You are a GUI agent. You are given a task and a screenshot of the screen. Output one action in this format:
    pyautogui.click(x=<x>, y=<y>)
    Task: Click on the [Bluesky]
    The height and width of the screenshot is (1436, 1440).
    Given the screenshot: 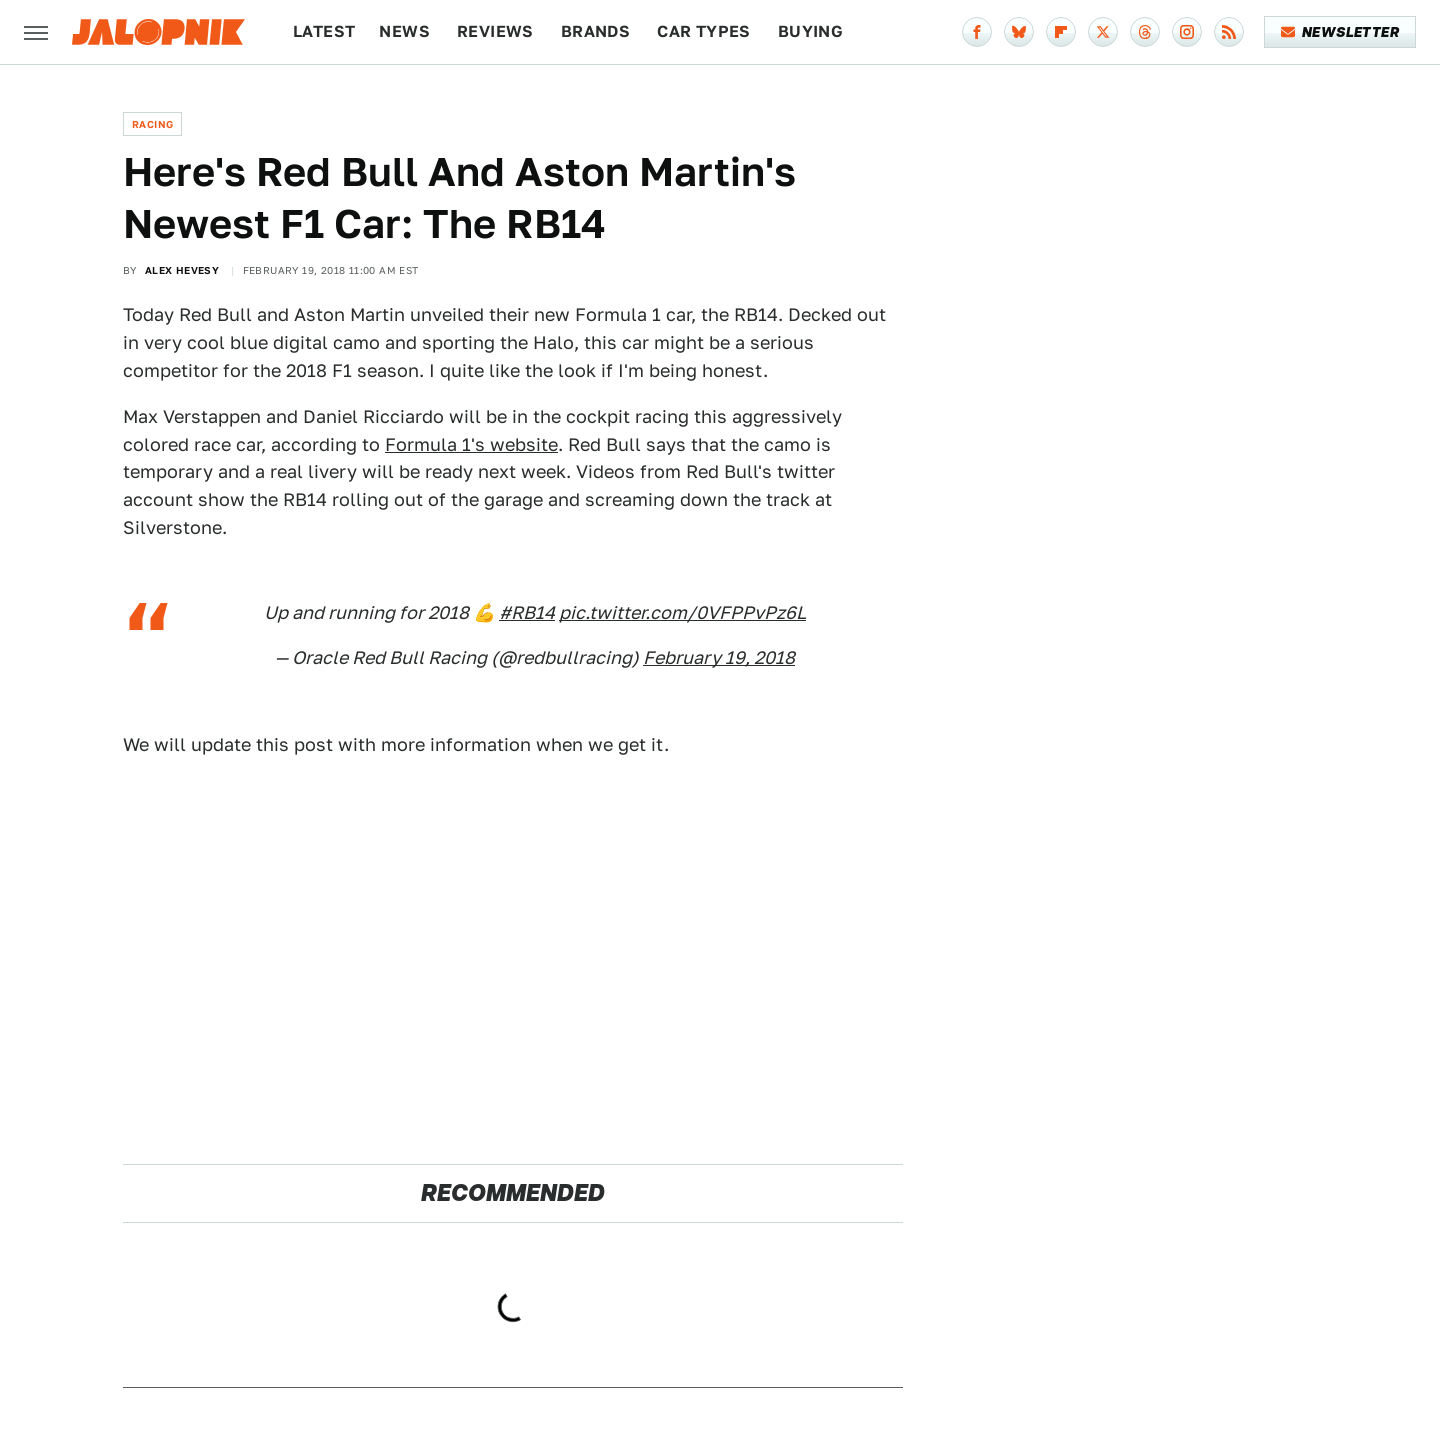 What is the action you would take?
    pyautogui.click(x=1019, y=32)
    